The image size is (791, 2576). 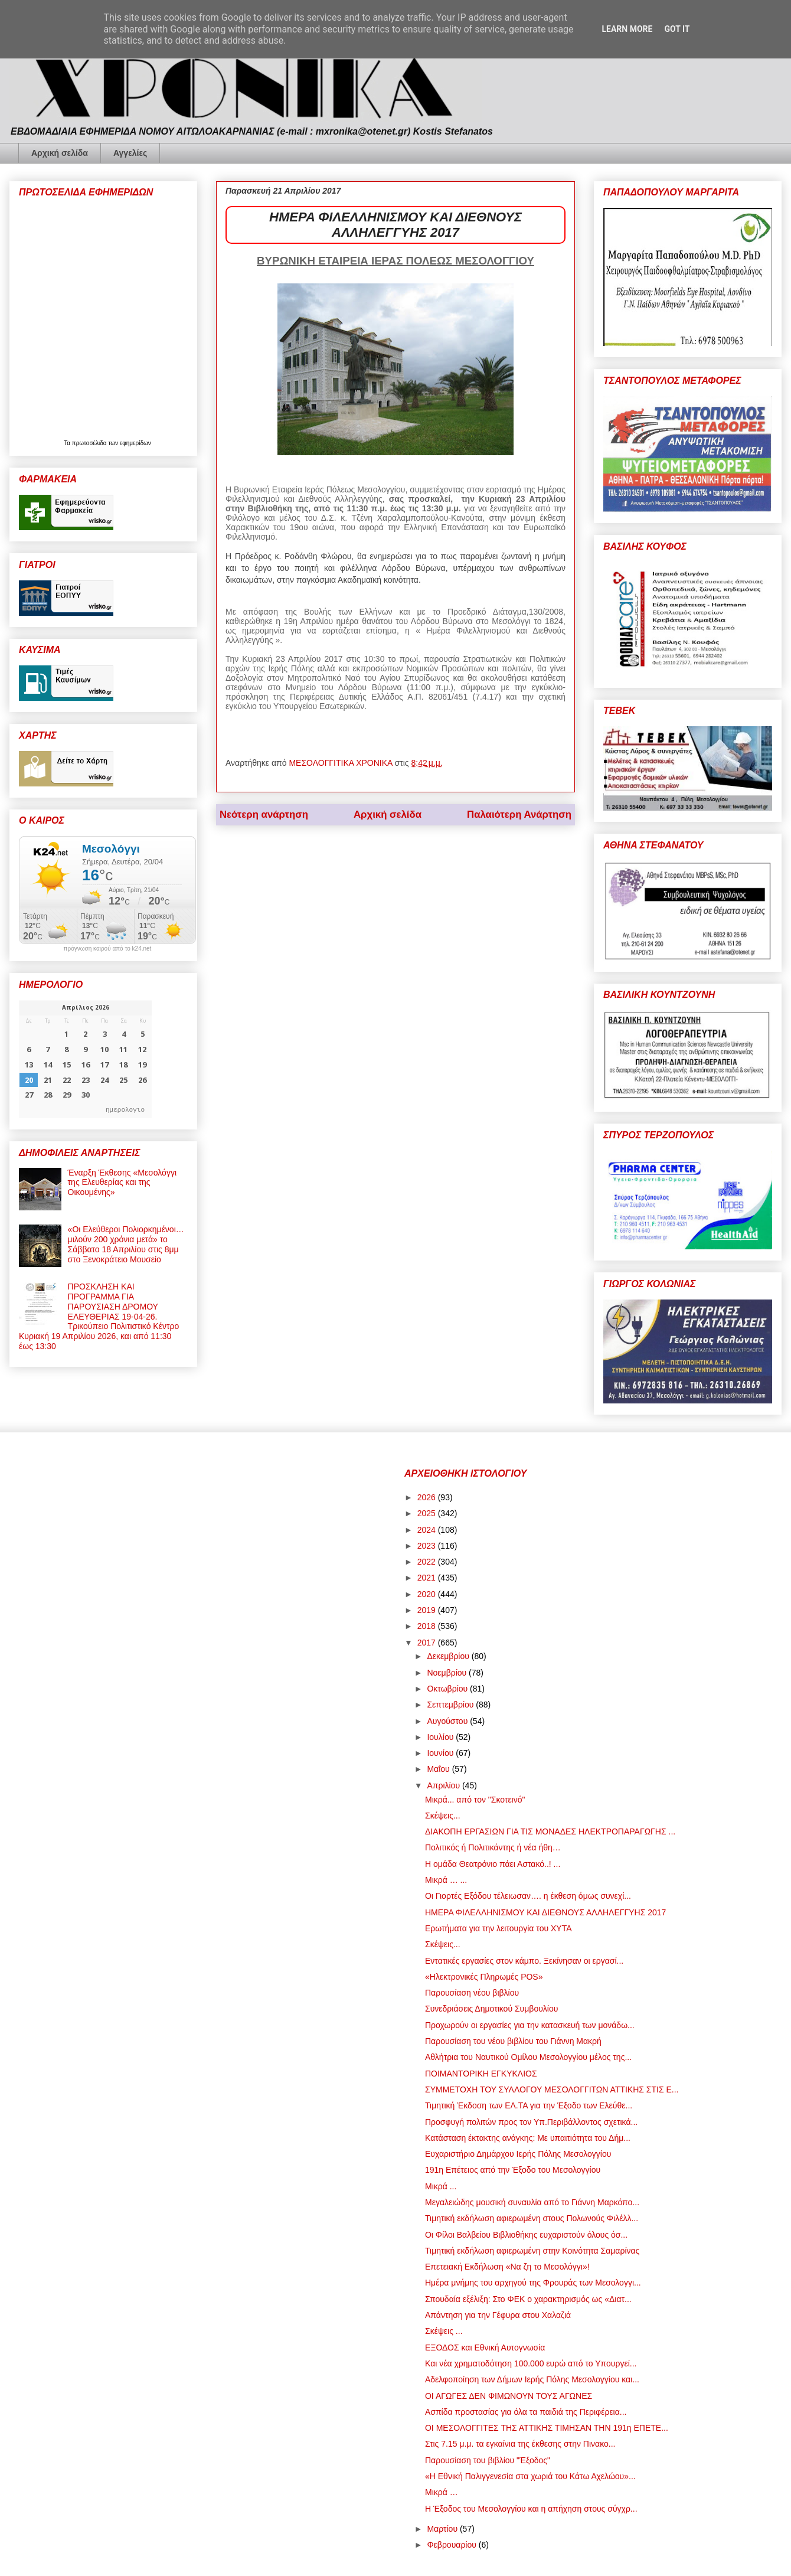 What do you see at coordinates (427, 1513) in the screenshot?
I see `2025` at bounding box center [427, 1513].